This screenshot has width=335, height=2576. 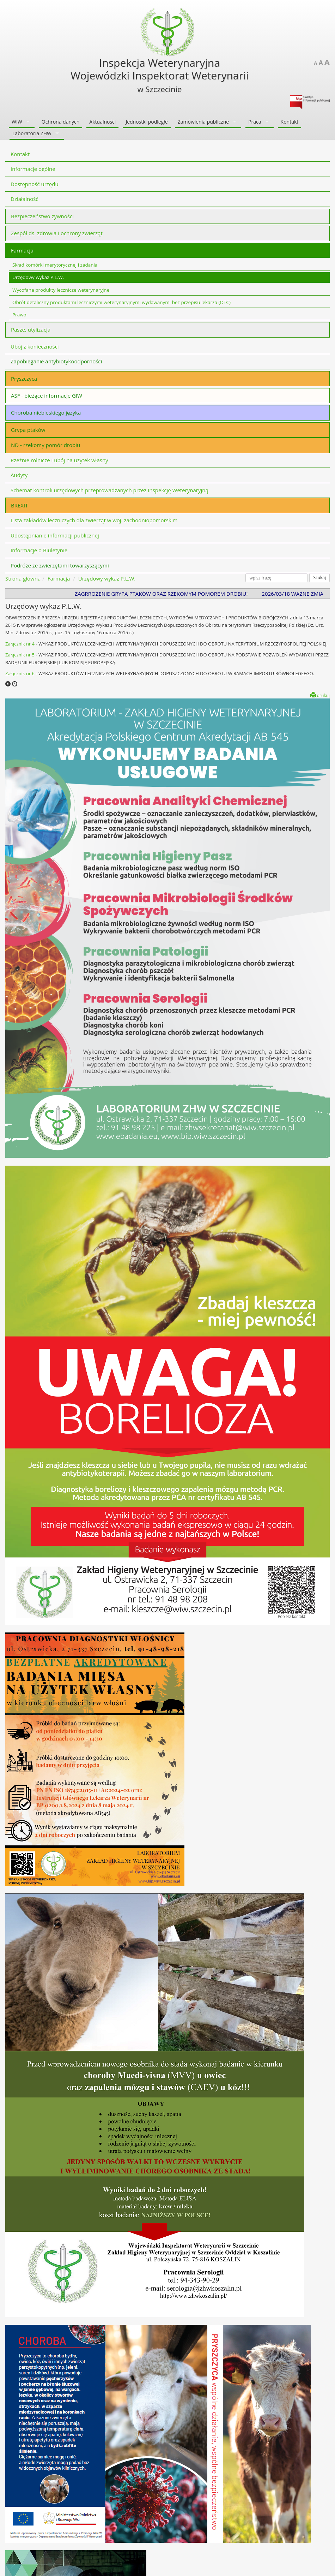 I want to click on Urzędowy wykaz P.L.W., so click(x=38, y=277).